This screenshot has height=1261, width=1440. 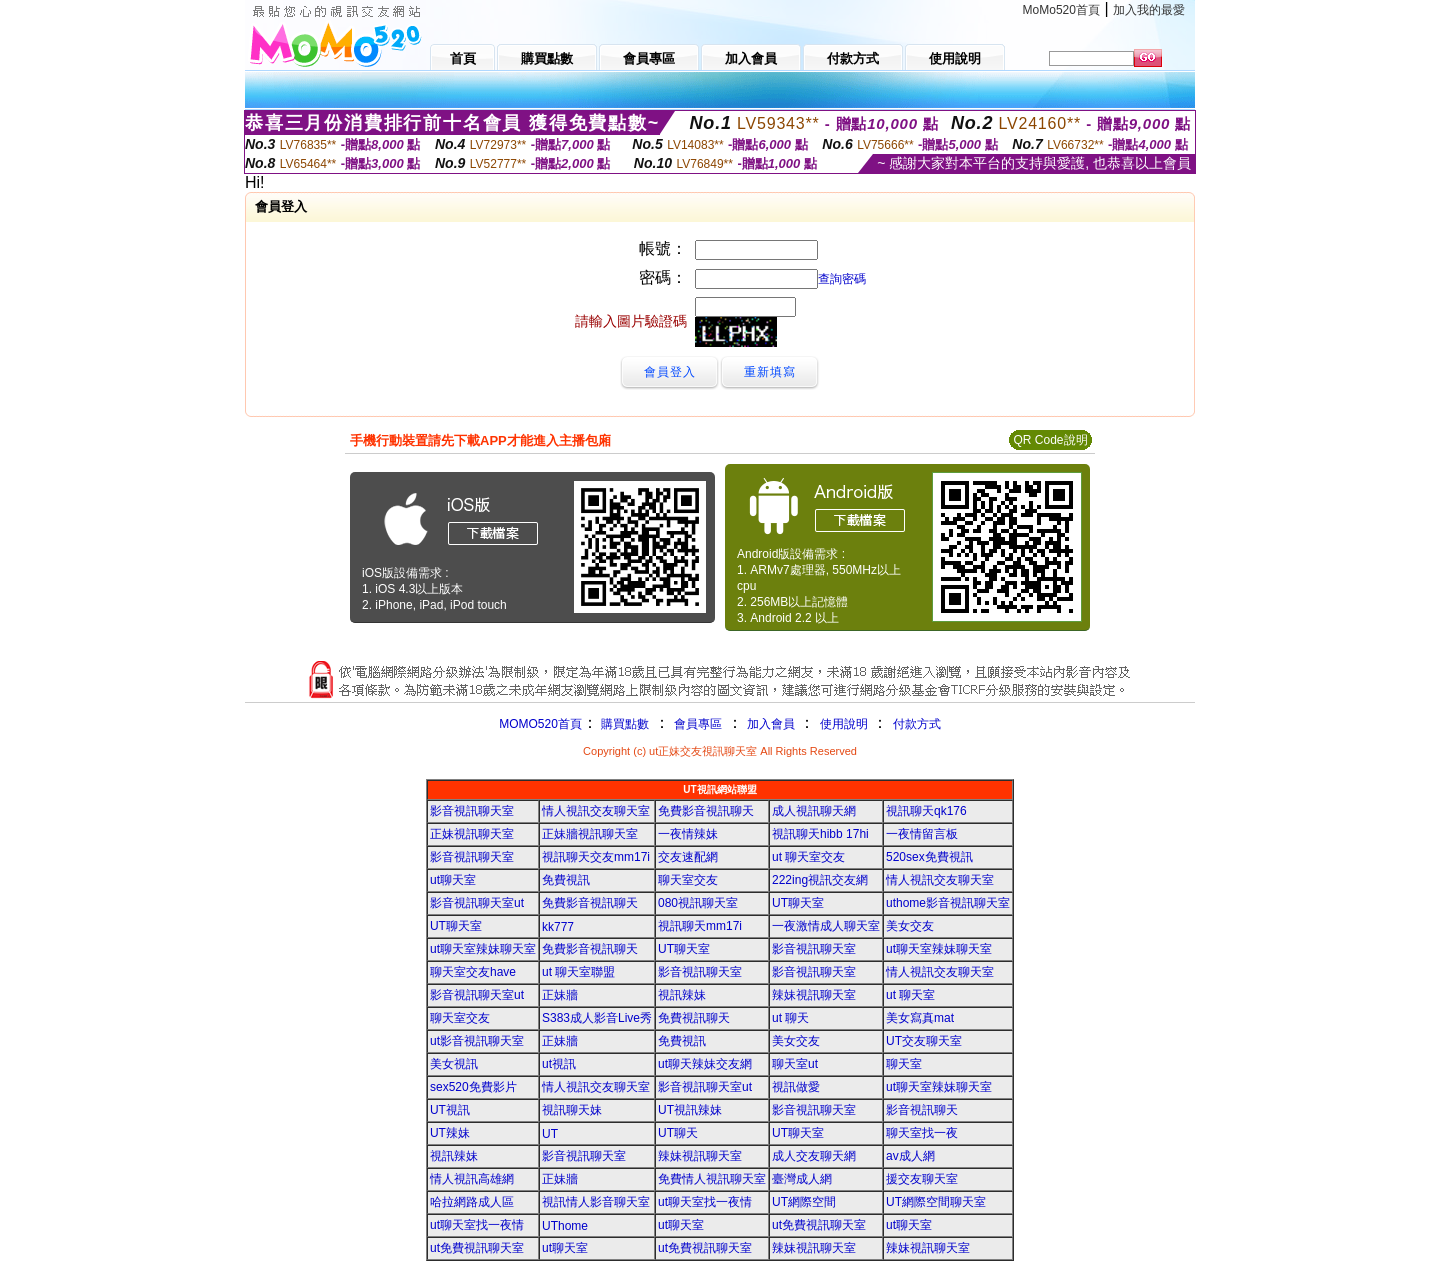 I want to click on 視訊聊天交友mm17i, so click(x=596, y=857).